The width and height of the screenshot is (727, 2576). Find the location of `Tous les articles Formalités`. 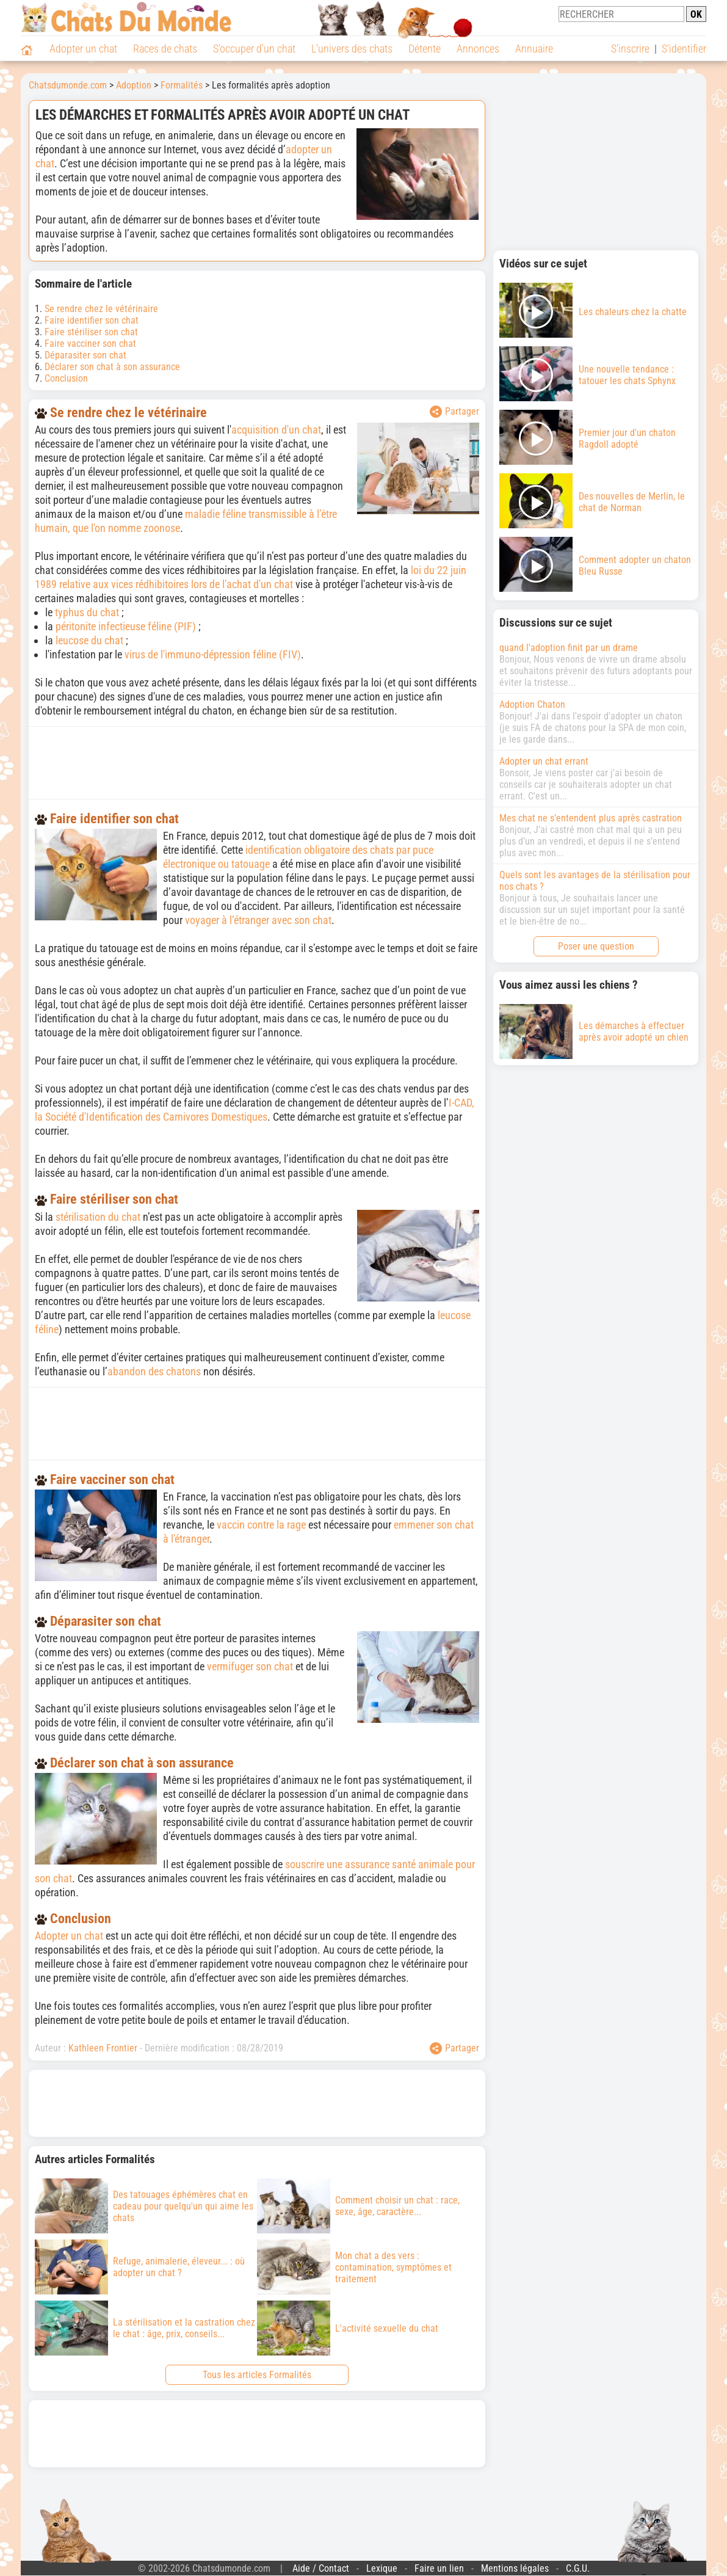

Tous les articles Formalités is located at coordinates (257, 2375).